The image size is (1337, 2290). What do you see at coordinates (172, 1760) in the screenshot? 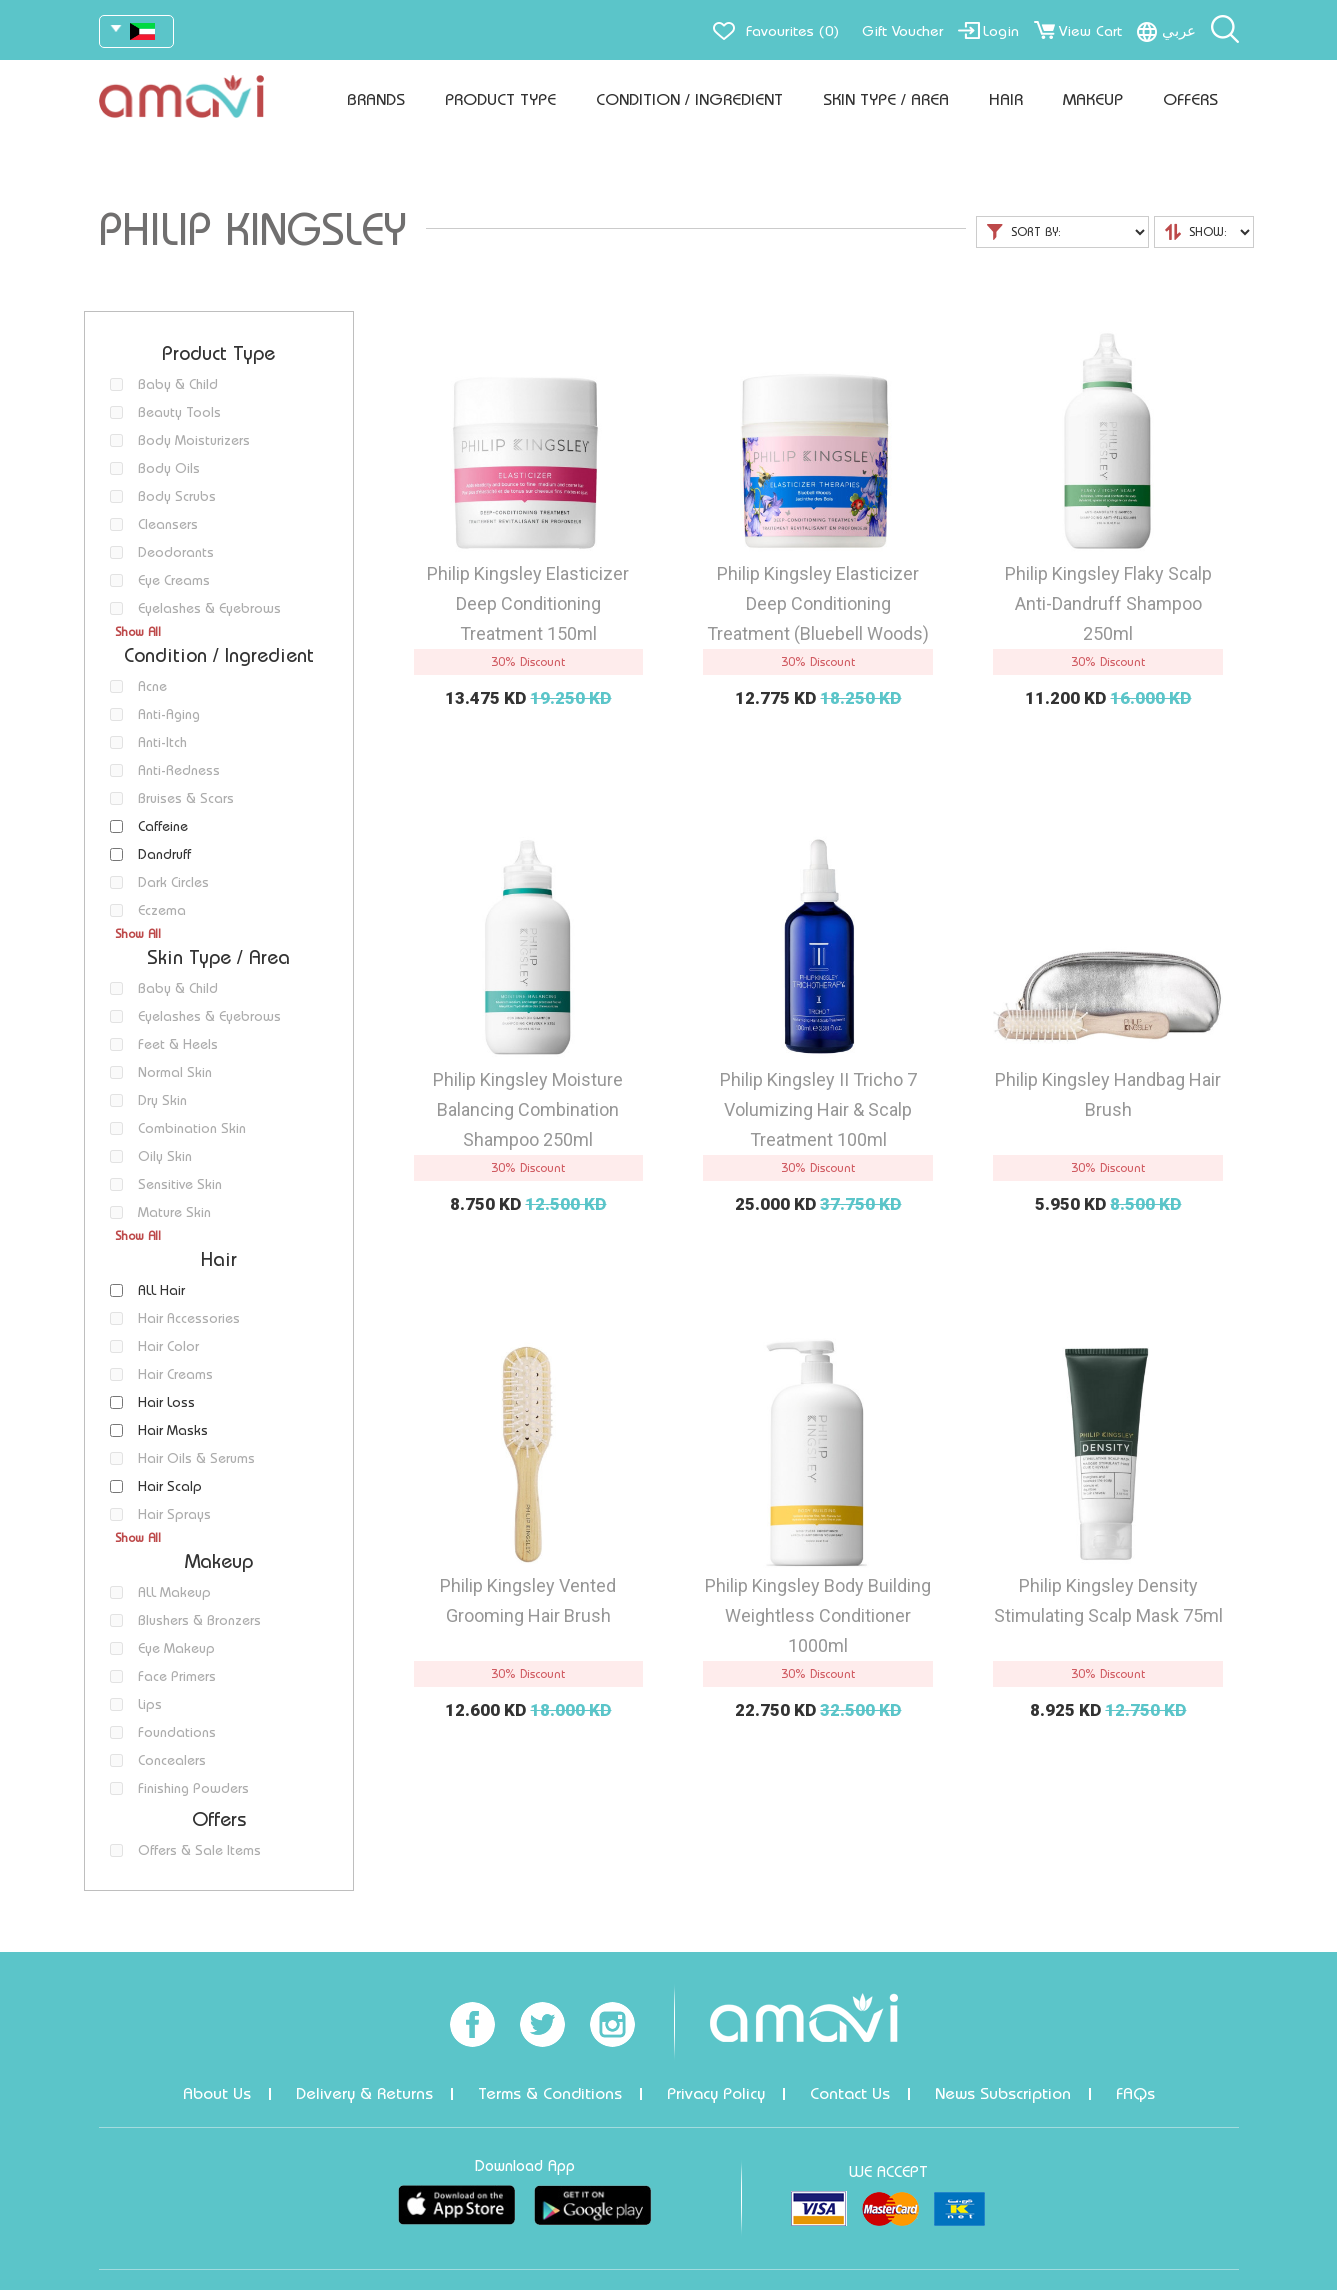
I see `Concealers` at bounding box center [172, 1760].